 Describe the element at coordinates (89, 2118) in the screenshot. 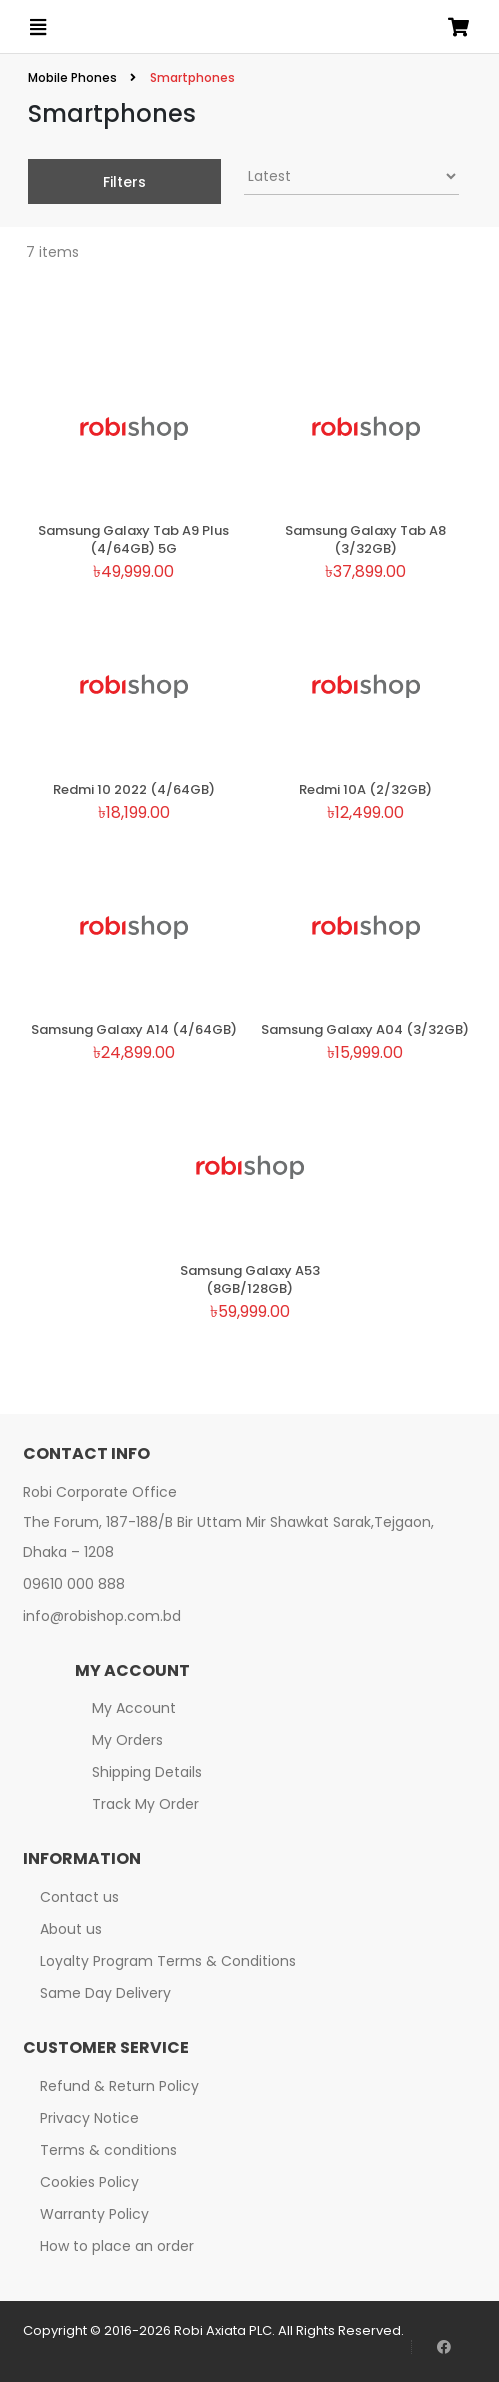

I see `Privacy Notice` at that location.